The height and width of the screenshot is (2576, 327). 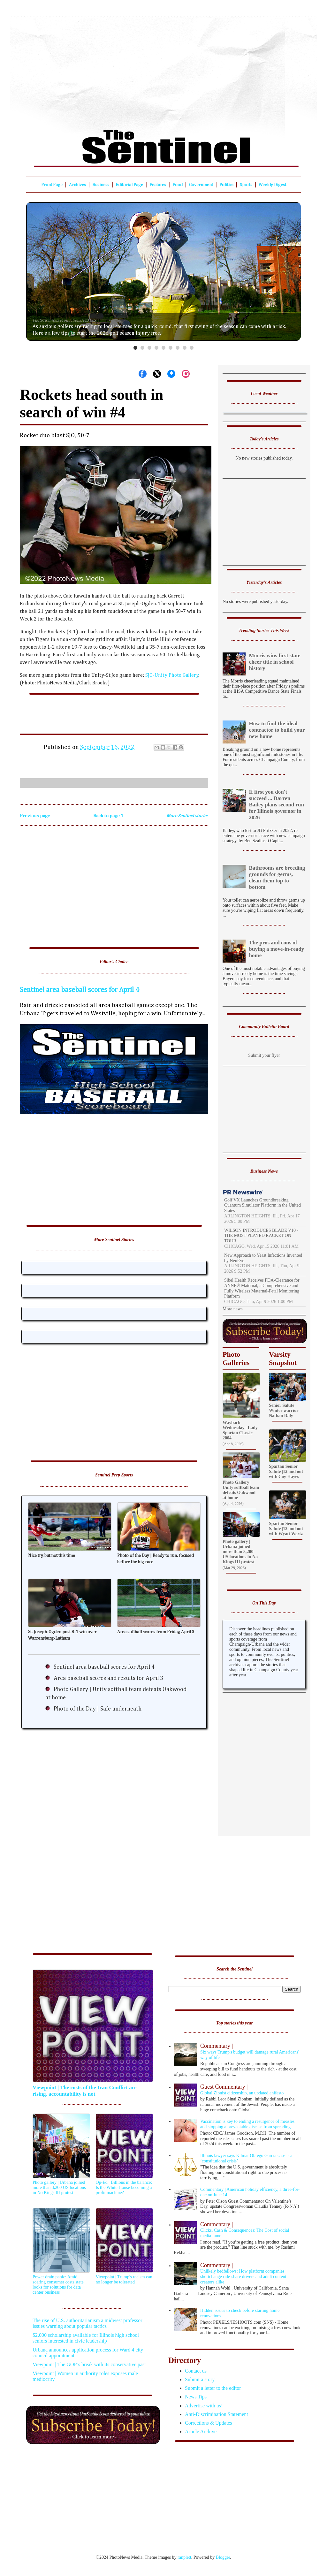 I want to click on [Share on Bluesky], so click(x=171, y=374).